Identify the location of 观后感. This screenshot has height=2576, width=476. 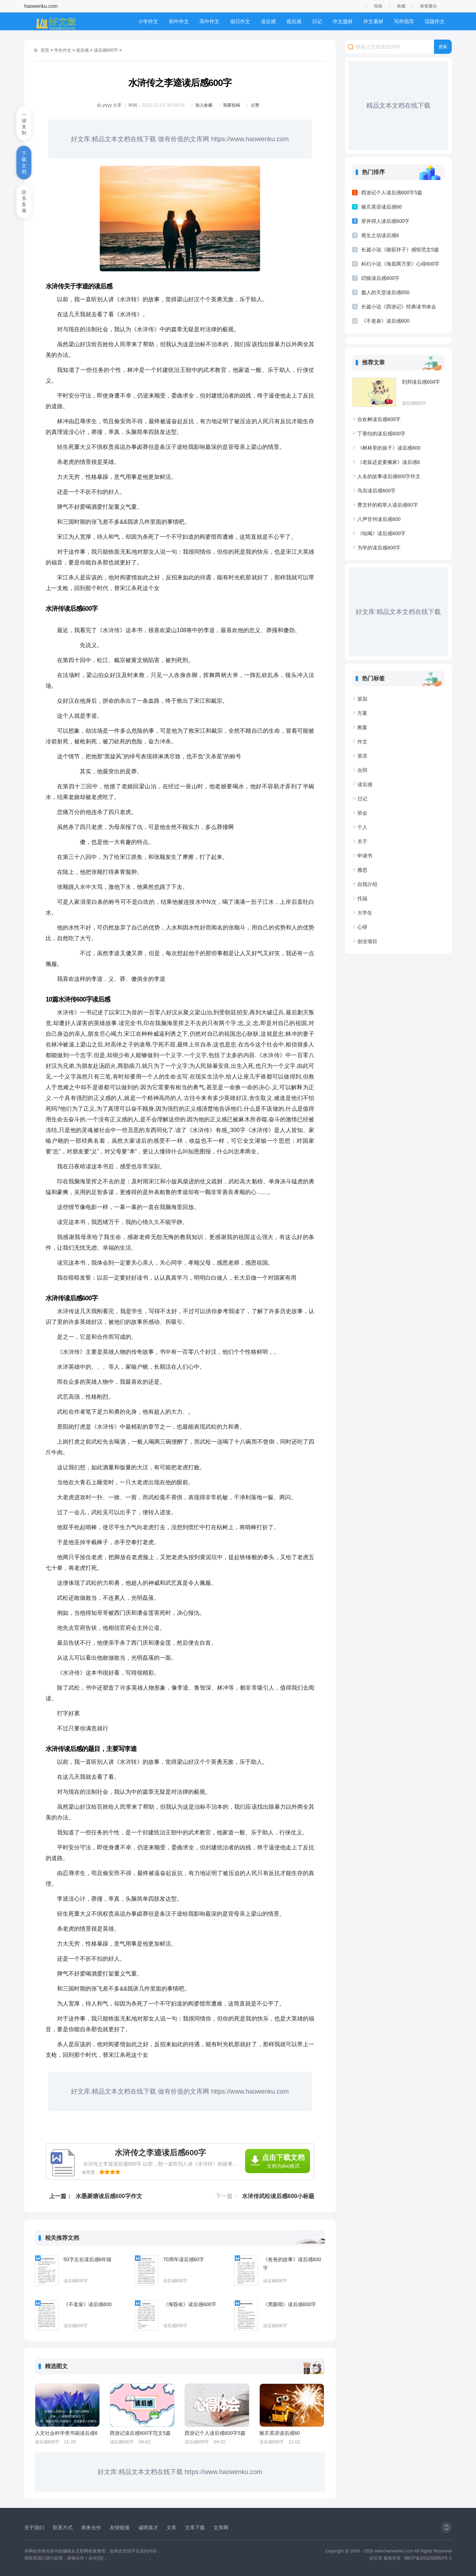
(293, 21).